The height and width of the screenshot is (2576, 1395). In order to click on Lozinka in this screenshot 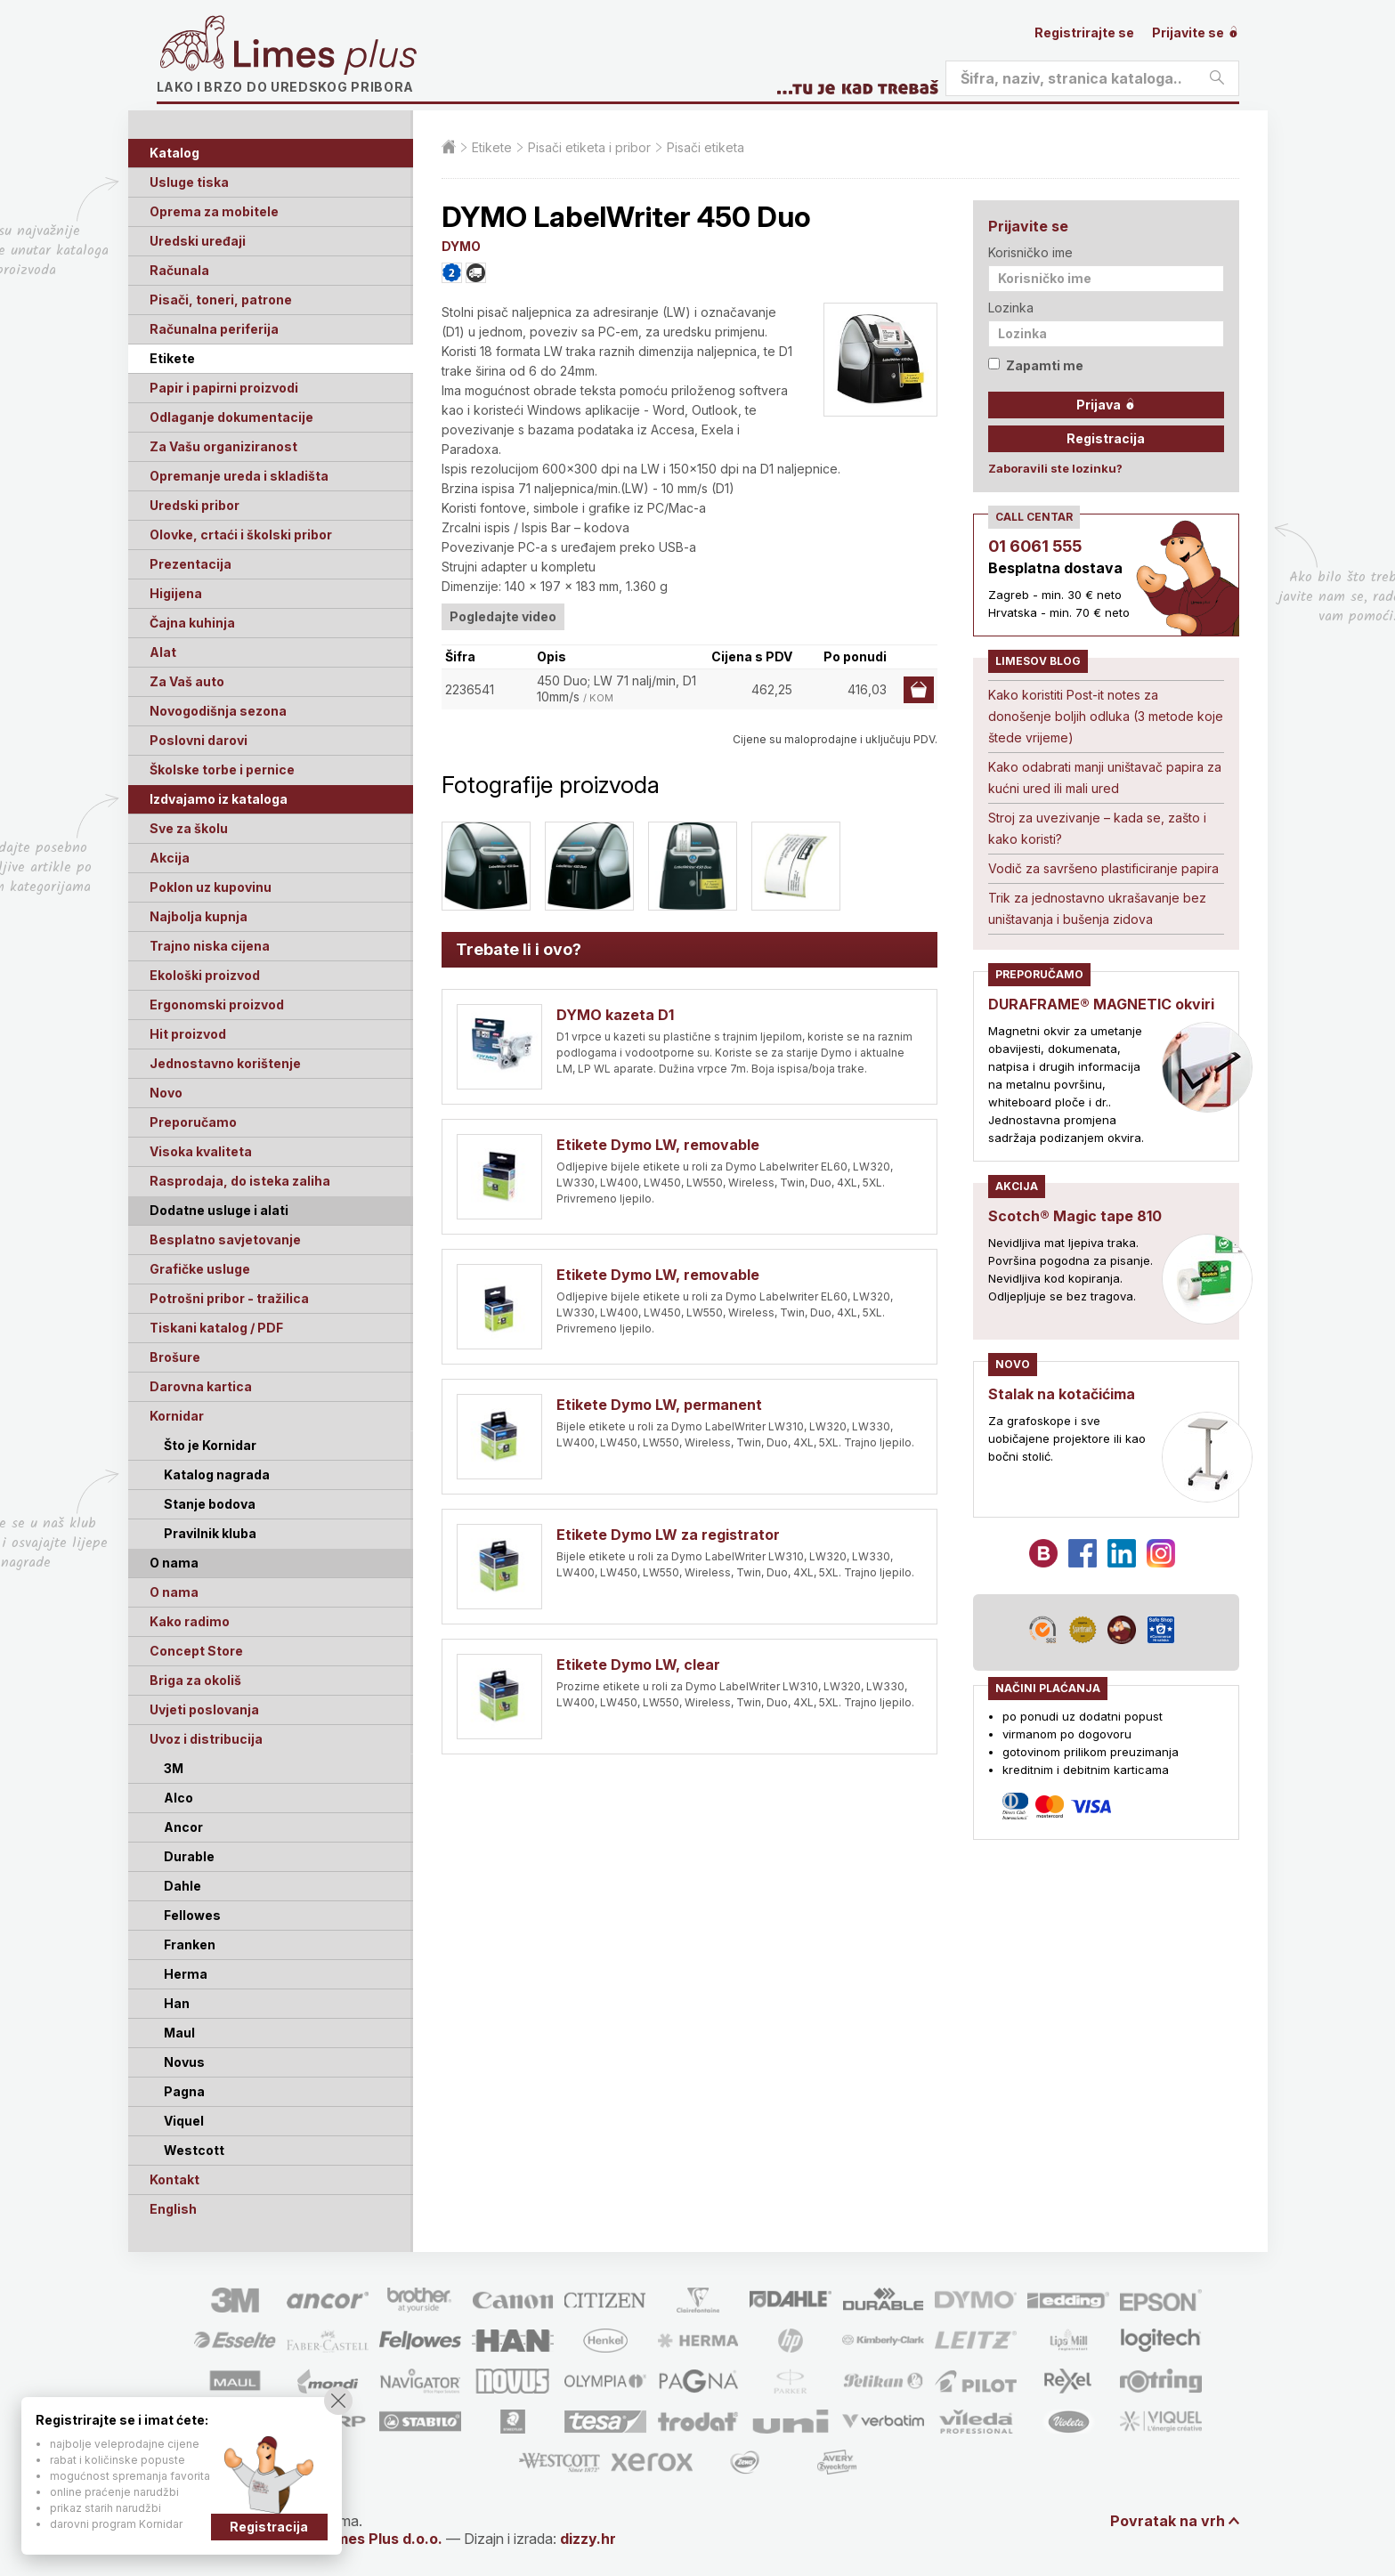, I will do `click(1011, 307)`.